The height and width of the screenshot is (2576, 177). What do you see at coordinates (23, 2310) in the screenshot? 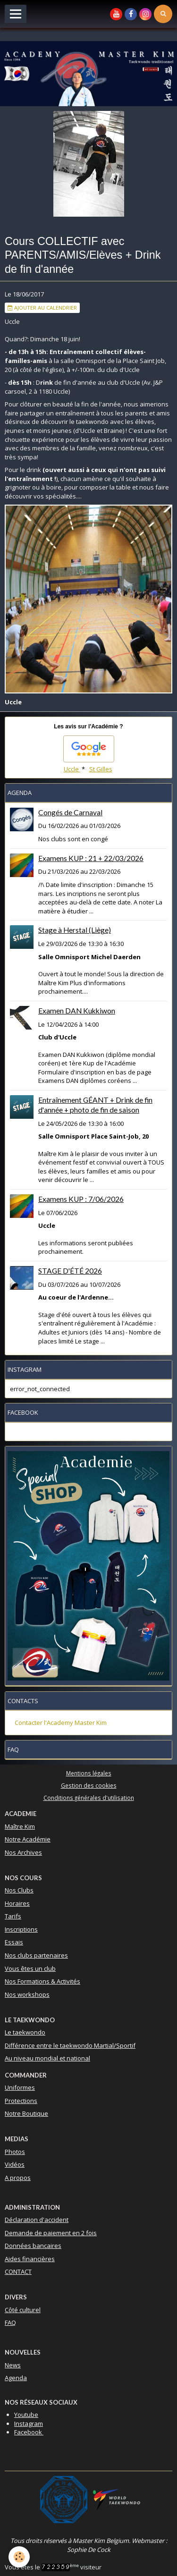
I see `Côté culturel` at bounding box center [23, 2310].